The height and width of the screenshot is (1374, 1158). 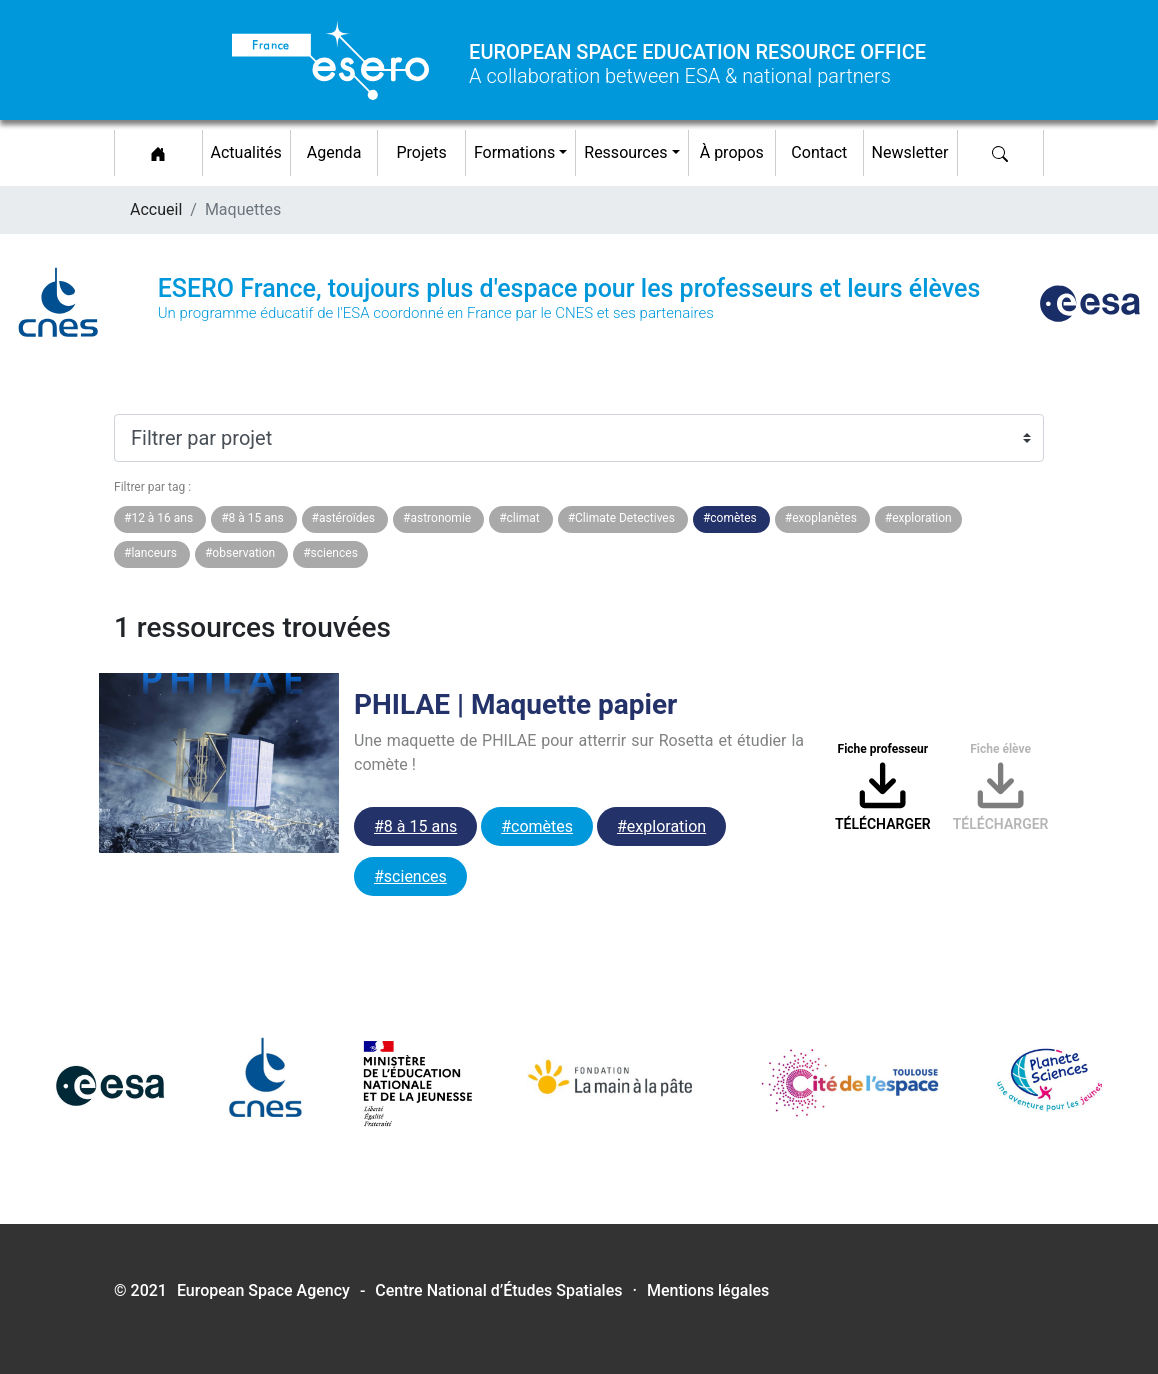 I want to click on Formations [button], so click(x=514, y=152).